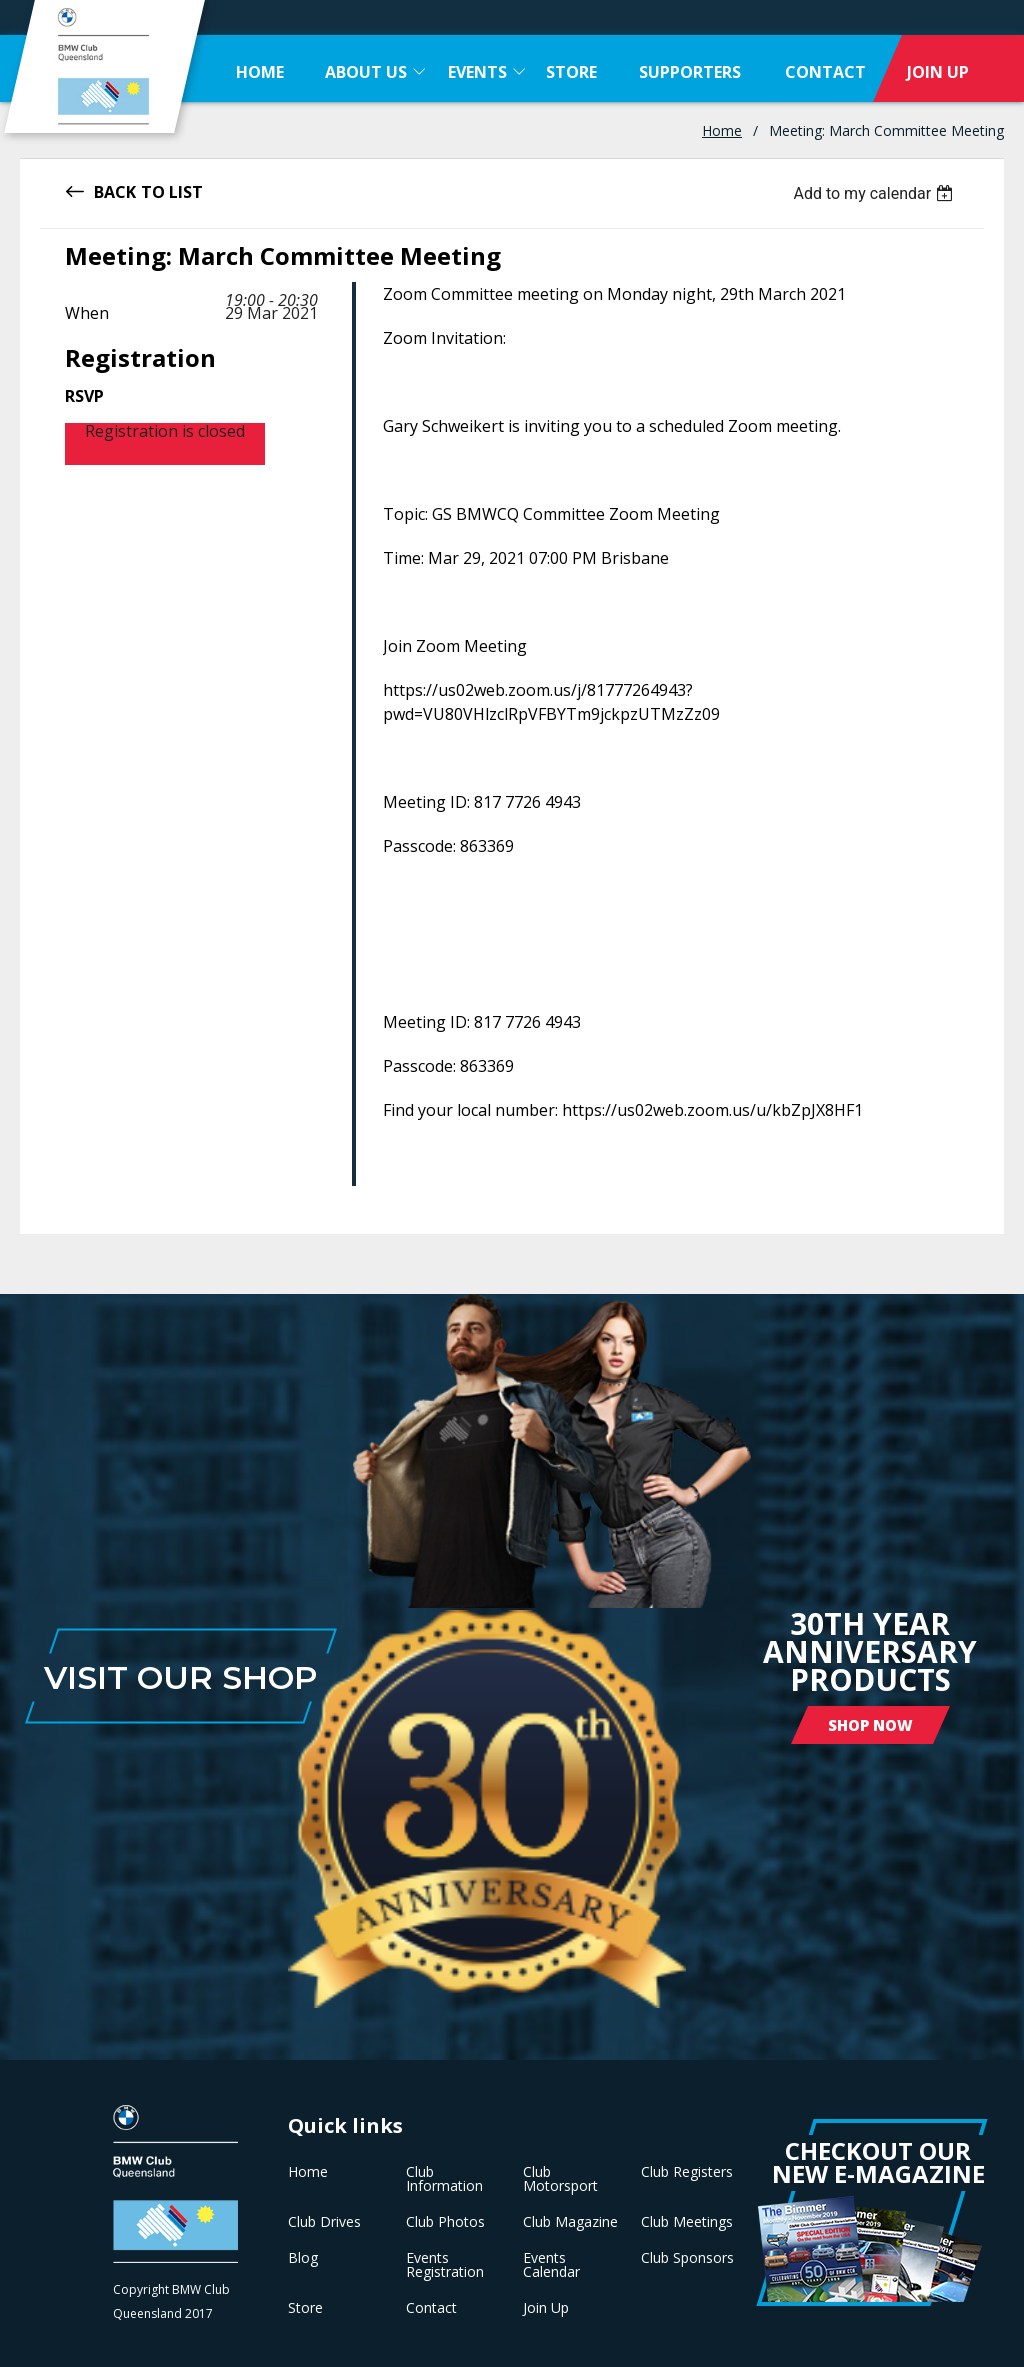 The width and height of the screenshot is (1024, 2367). What do you see at coordinates (687, 2172) in the screenshot?
I see `Club Registers` at bounding box center [687, 2172].